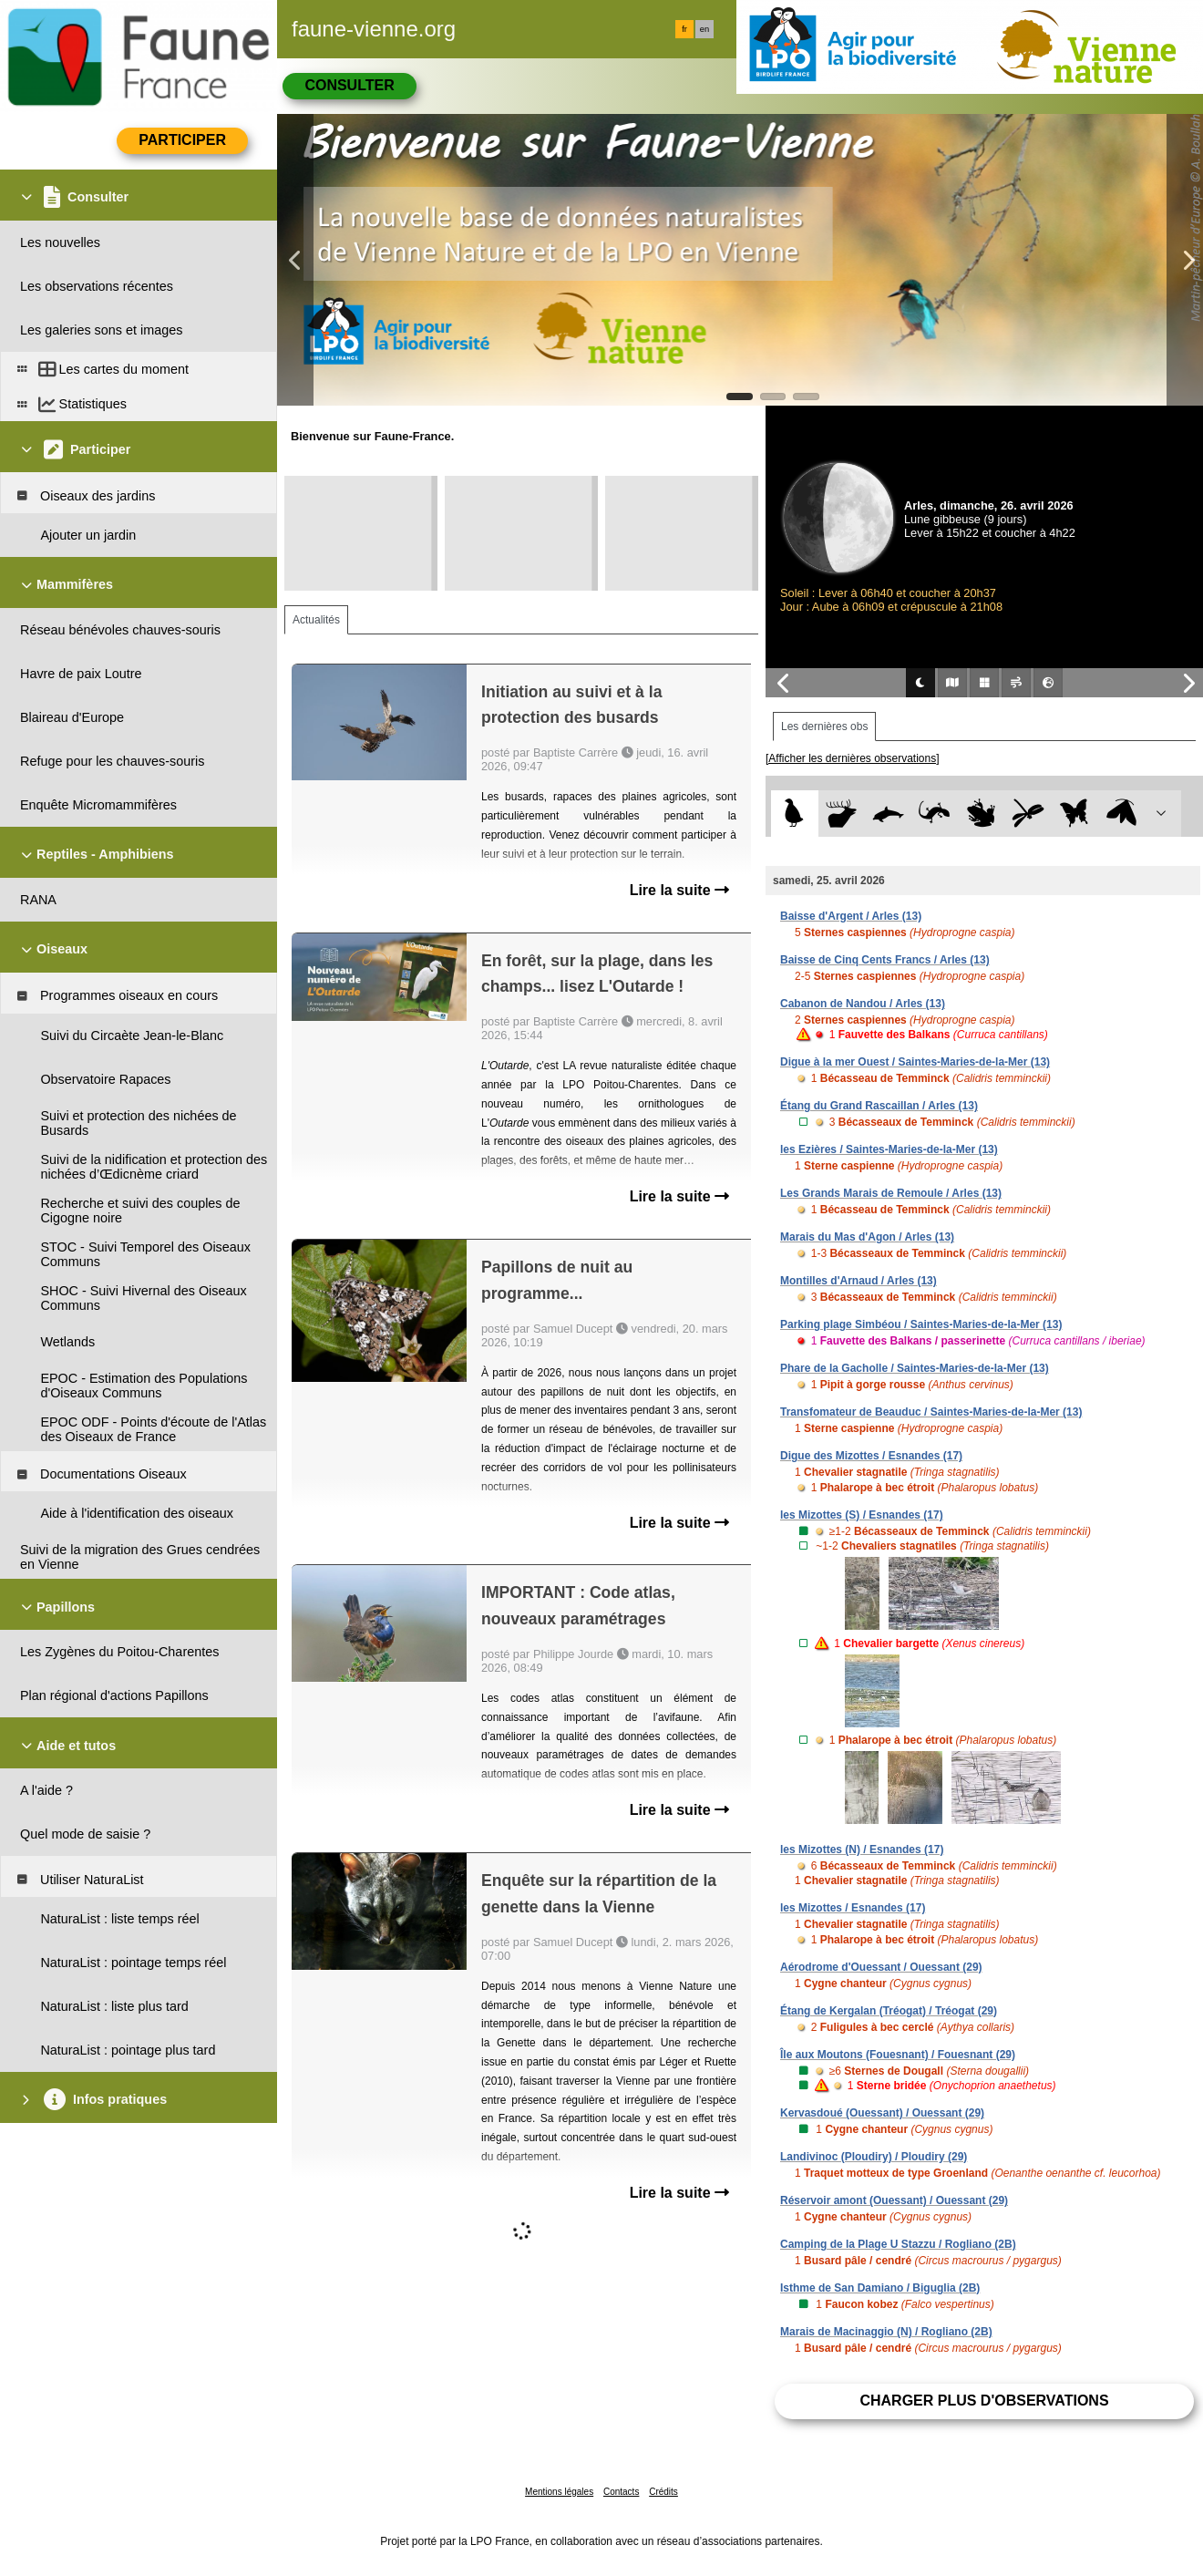 The height and width of the screenshot is (2576, 1203). What do you see at coordinates (891, 1193) in the screenshot?
I see `Les Grands Marais de Remoule / Arles (13)` at bounding box center [891, 1193].